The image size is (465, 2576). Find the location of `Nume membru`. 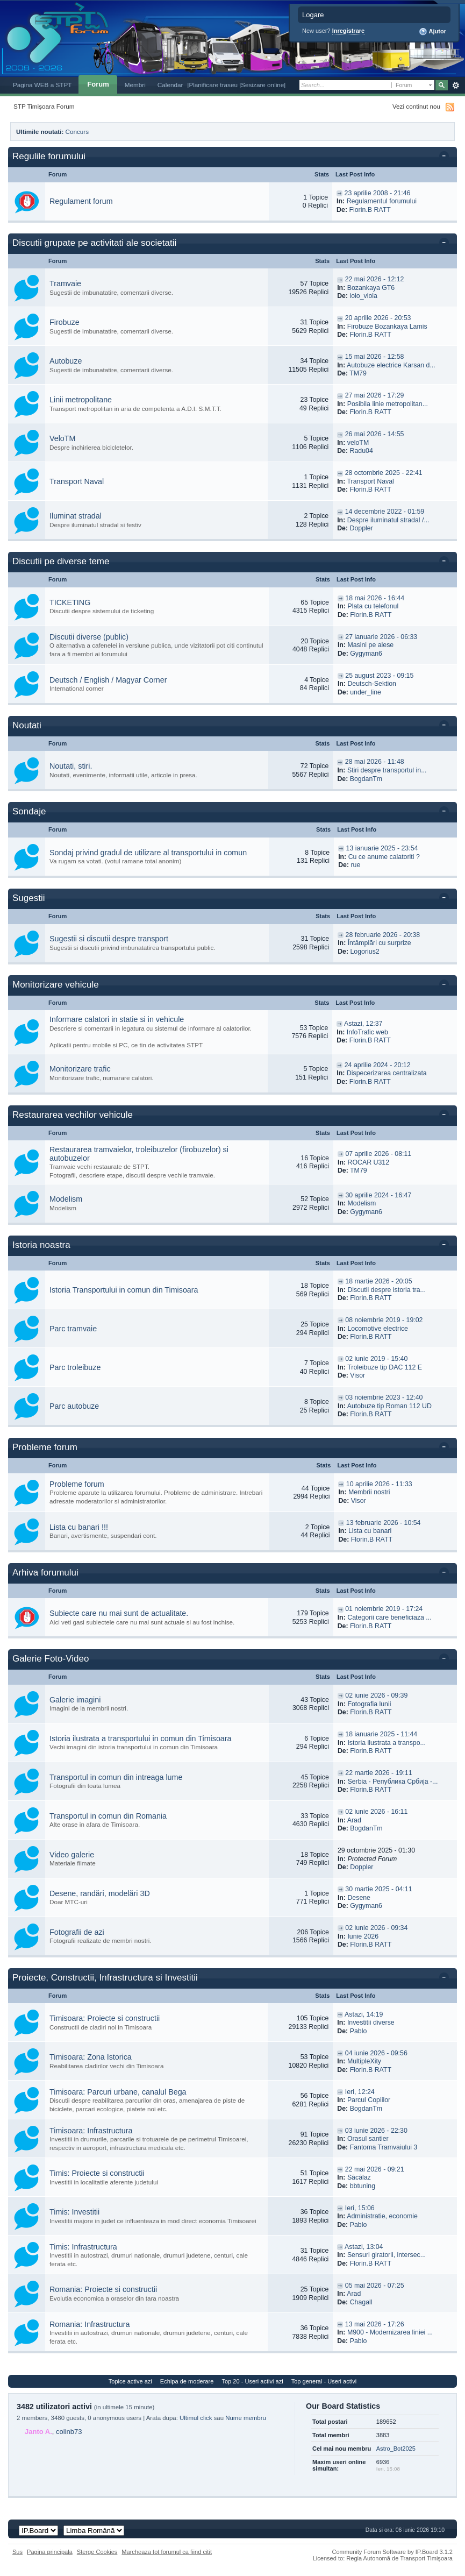

Nume membru is located at coordinates (245, 2418).